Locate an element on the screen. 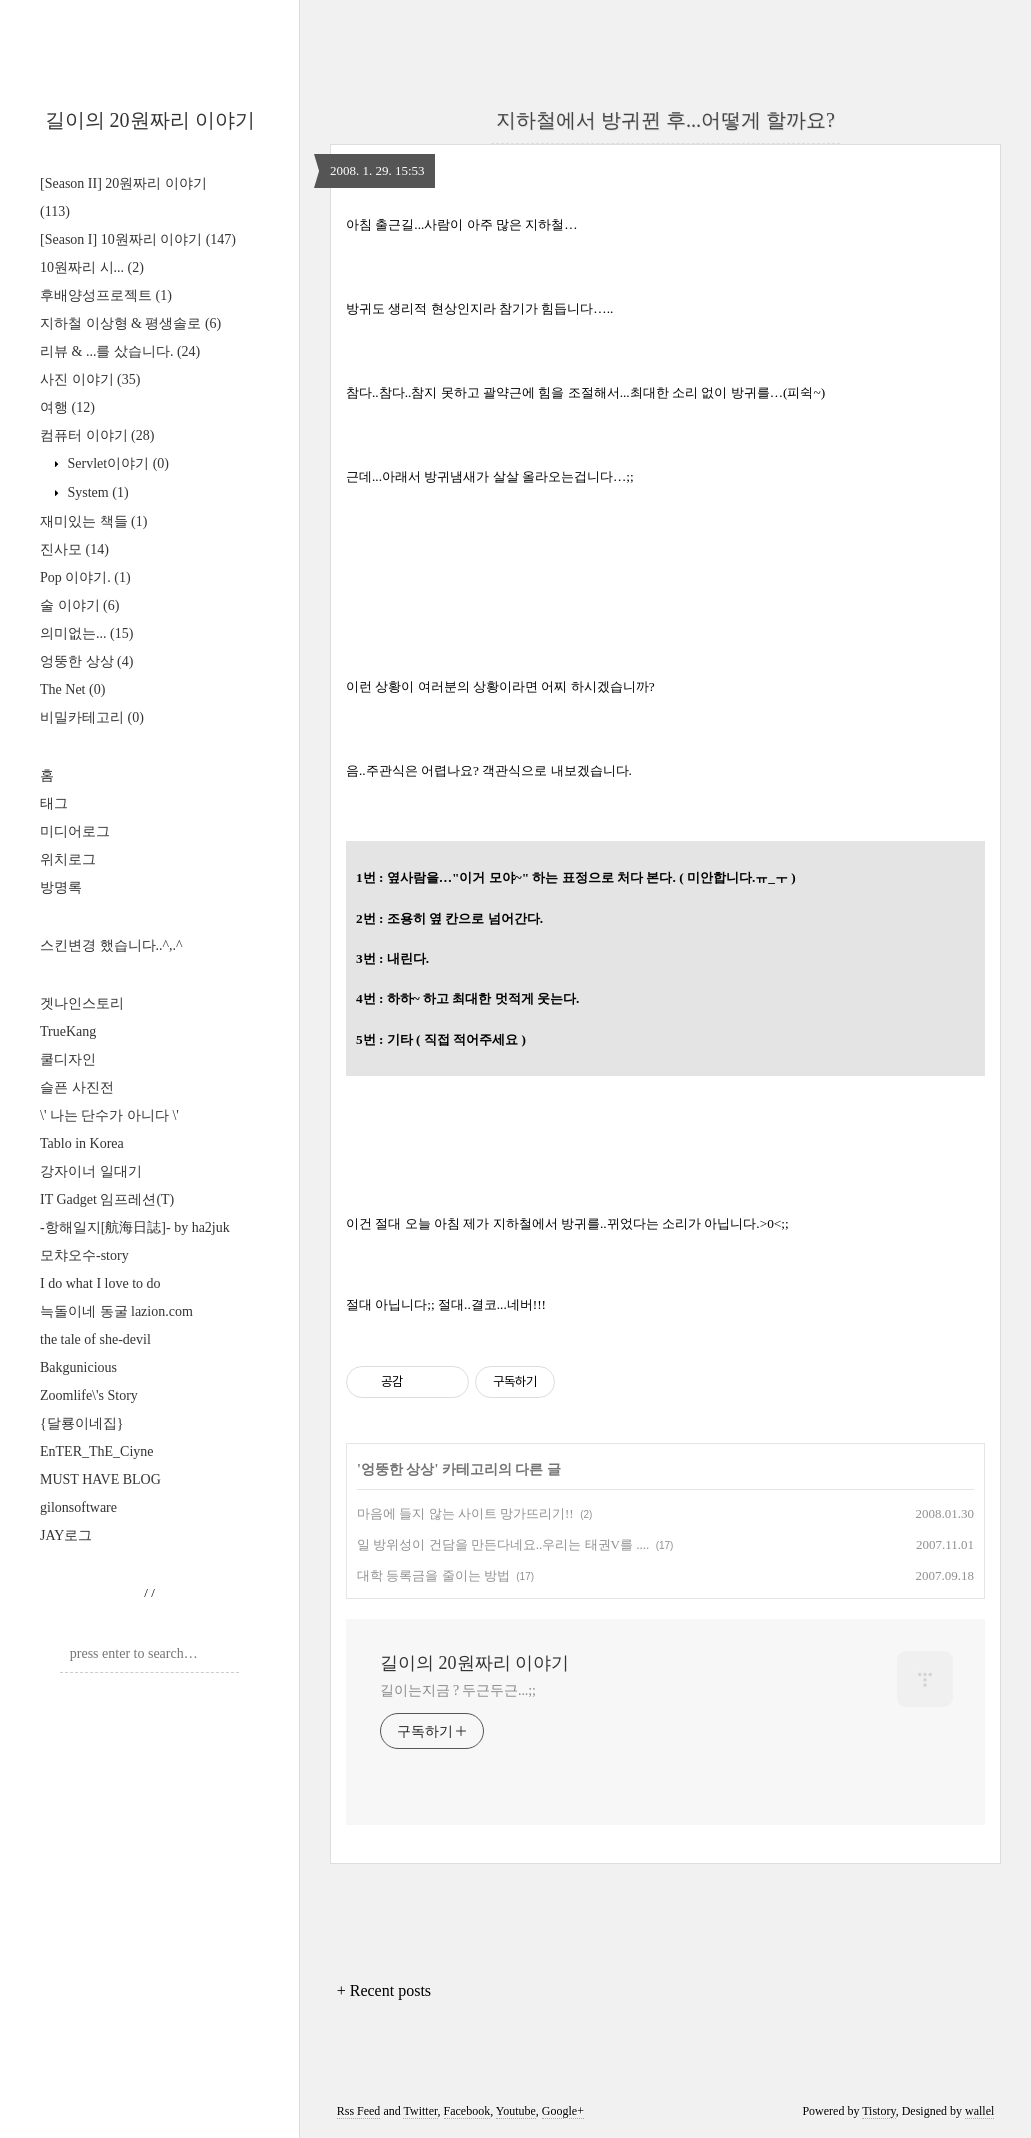  스킨변경 했습니다..^,.^ is located at coordinates (111, 945).